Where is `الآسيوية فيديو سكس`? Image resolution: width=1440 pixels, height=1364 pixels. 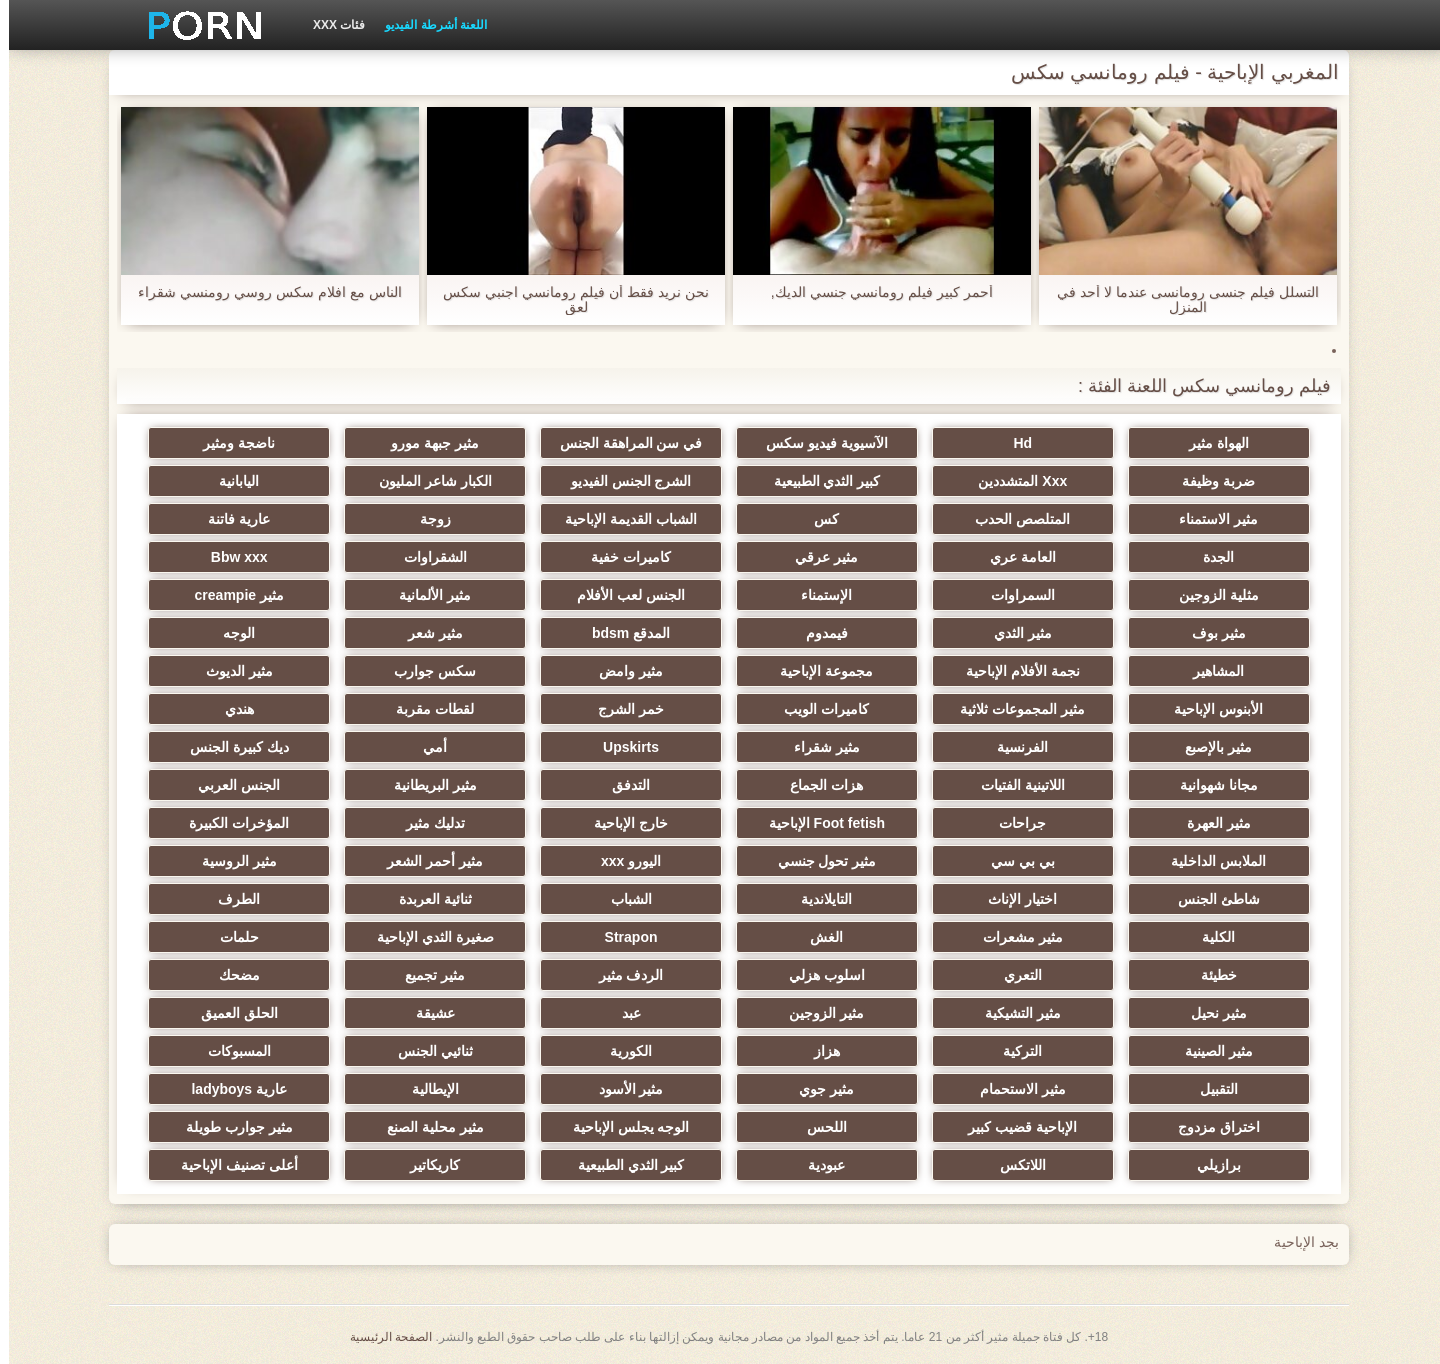 الآسيوية فيديو سكس is located at coordinates (818, 443).